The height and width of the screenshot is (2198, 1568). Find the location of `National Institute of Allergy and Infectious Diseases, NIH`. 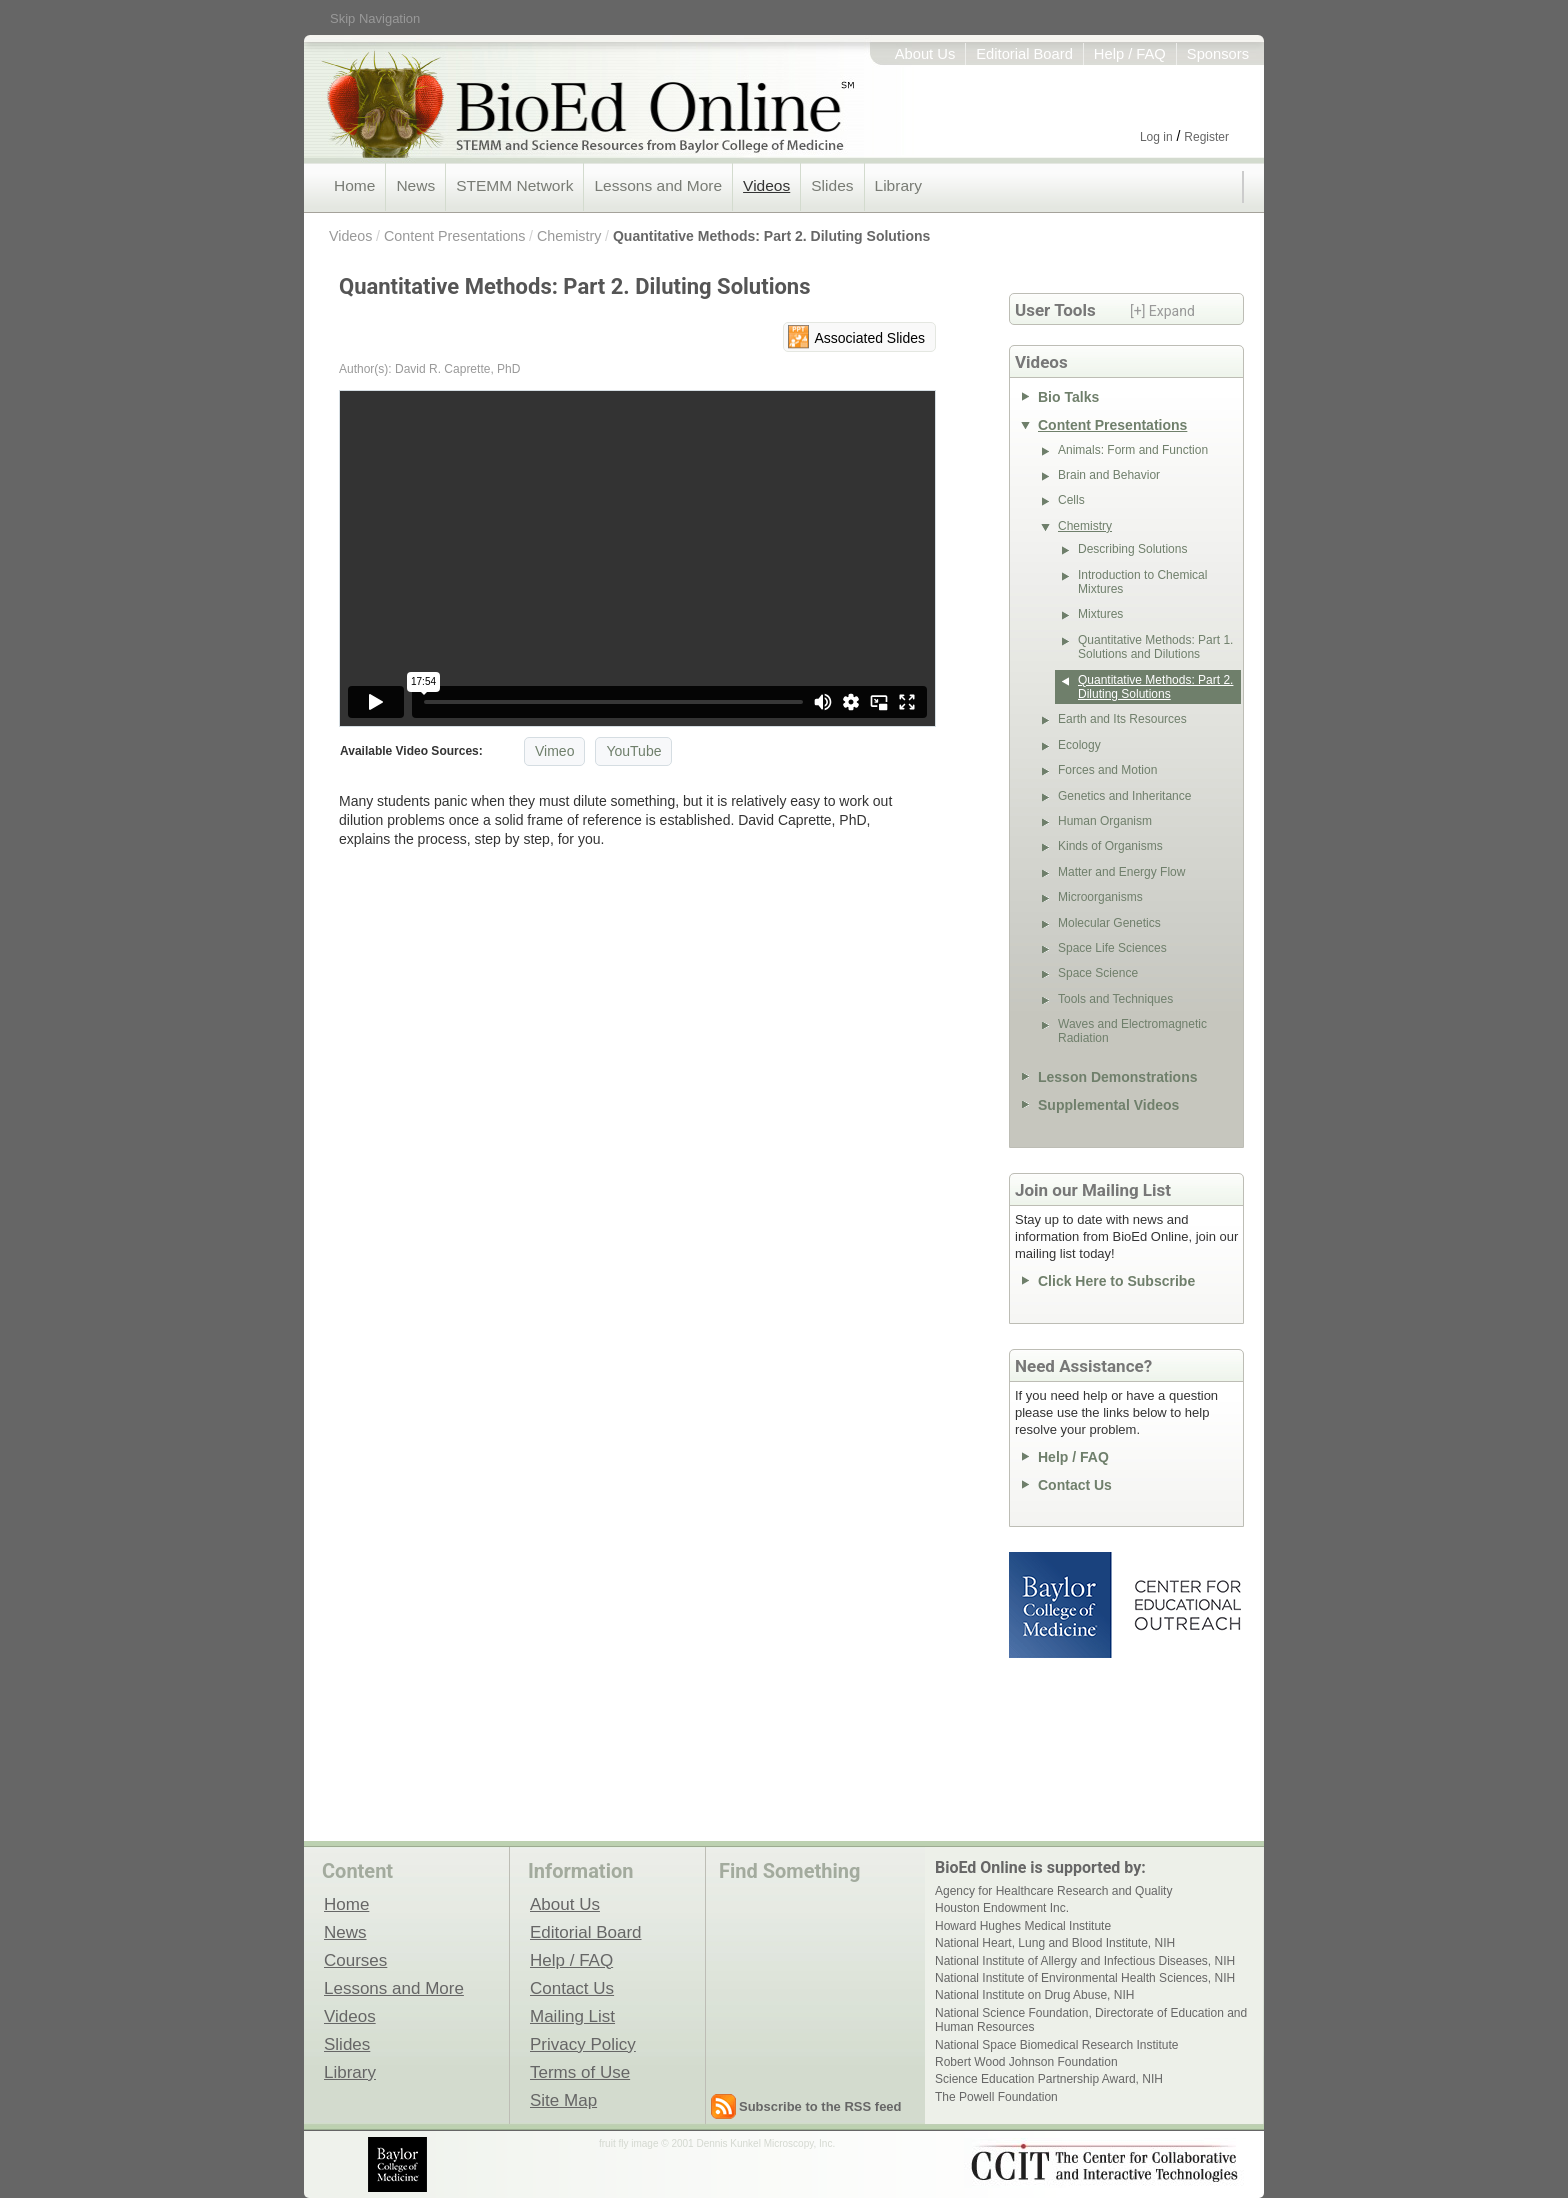

National Institute of Allergy and Infectious Diseases, NIH is located at coordinates (1085, 1961).